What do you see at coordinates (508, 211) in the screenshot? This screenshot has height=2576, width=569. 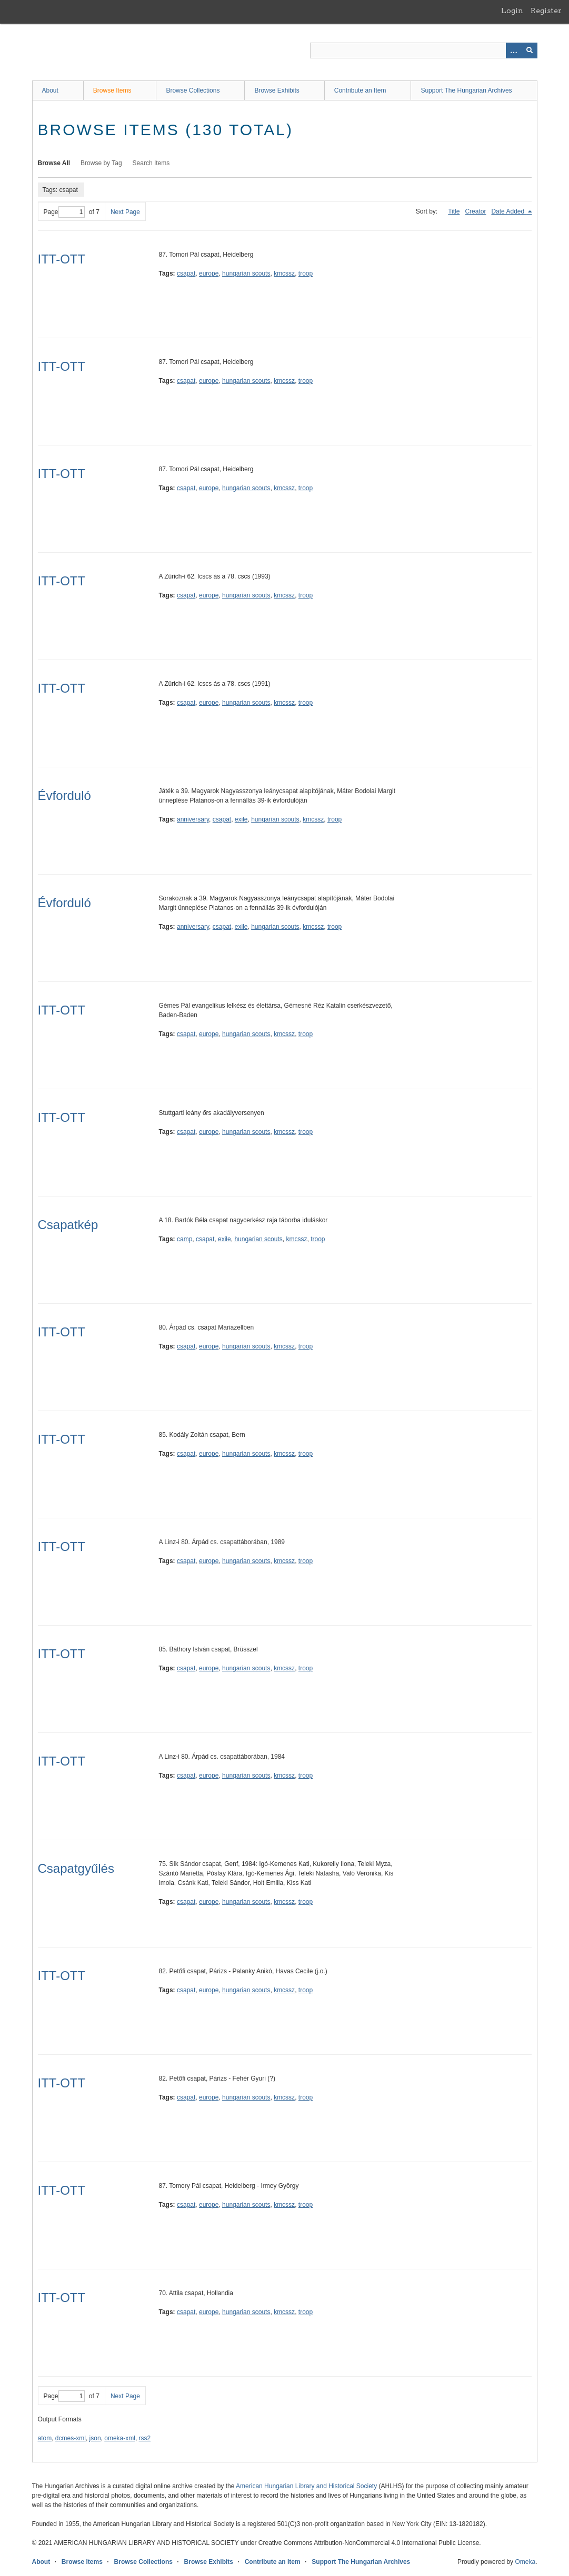 I see `Date Added [Sorting descending Date Added]` at bounding box center [508, 211].